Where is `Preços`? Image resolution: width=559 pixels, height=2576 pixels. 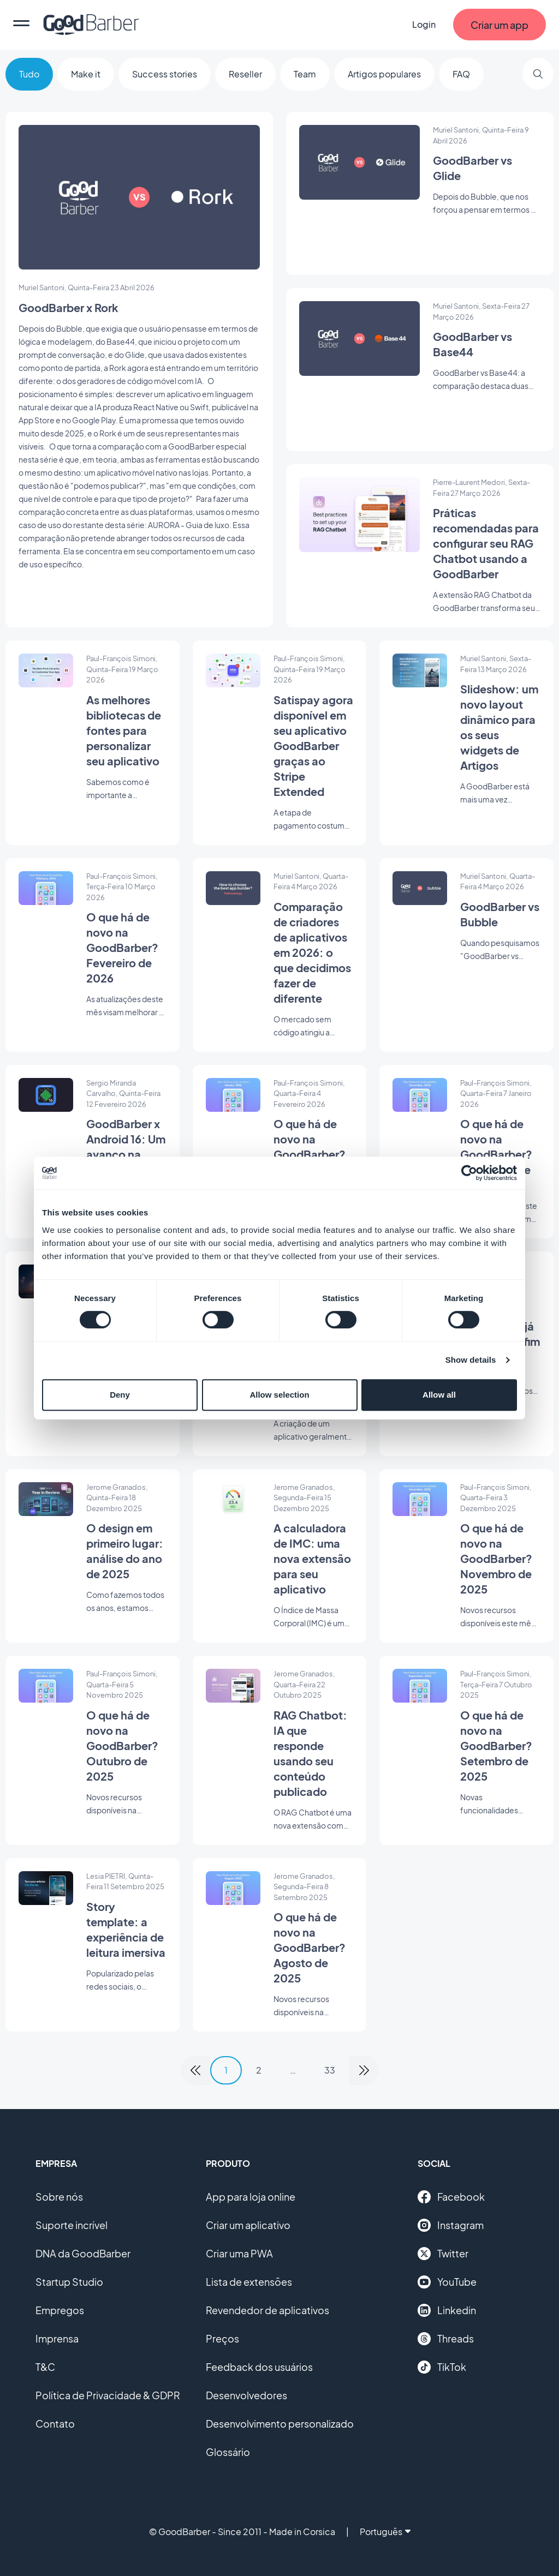
Preços is located at coordinates (222, 2338).